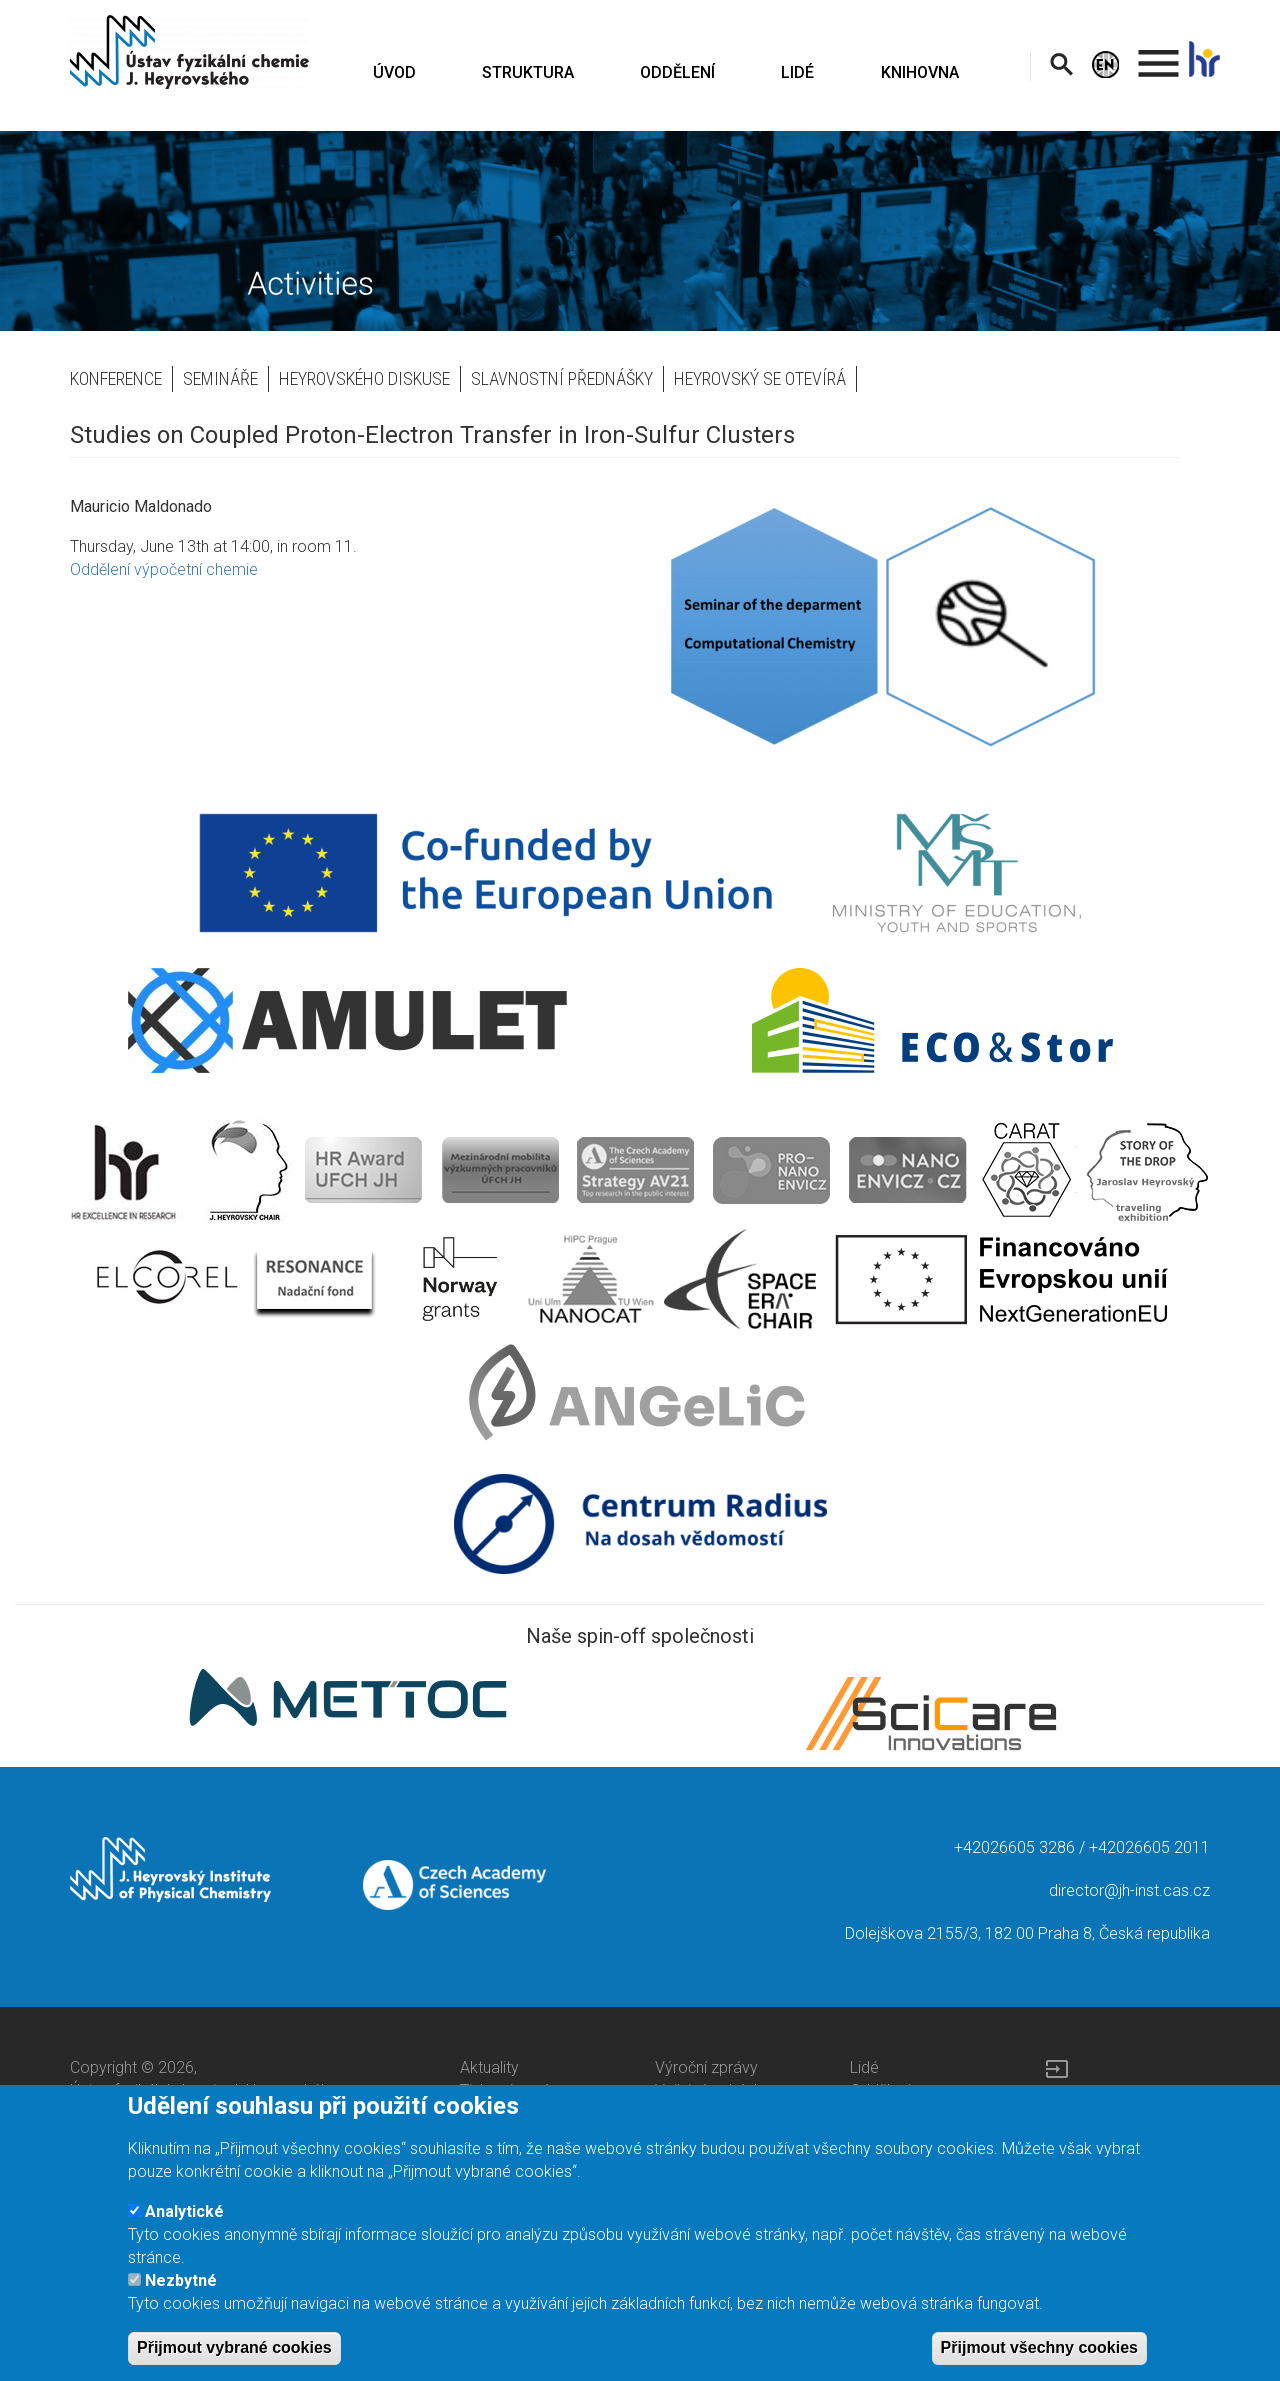 Image resolution: width=1280 pixels, height=2381 pixels. Describe the element at coordinates (880, 2090) in the screenshot. I see `Oddělení` at that location.